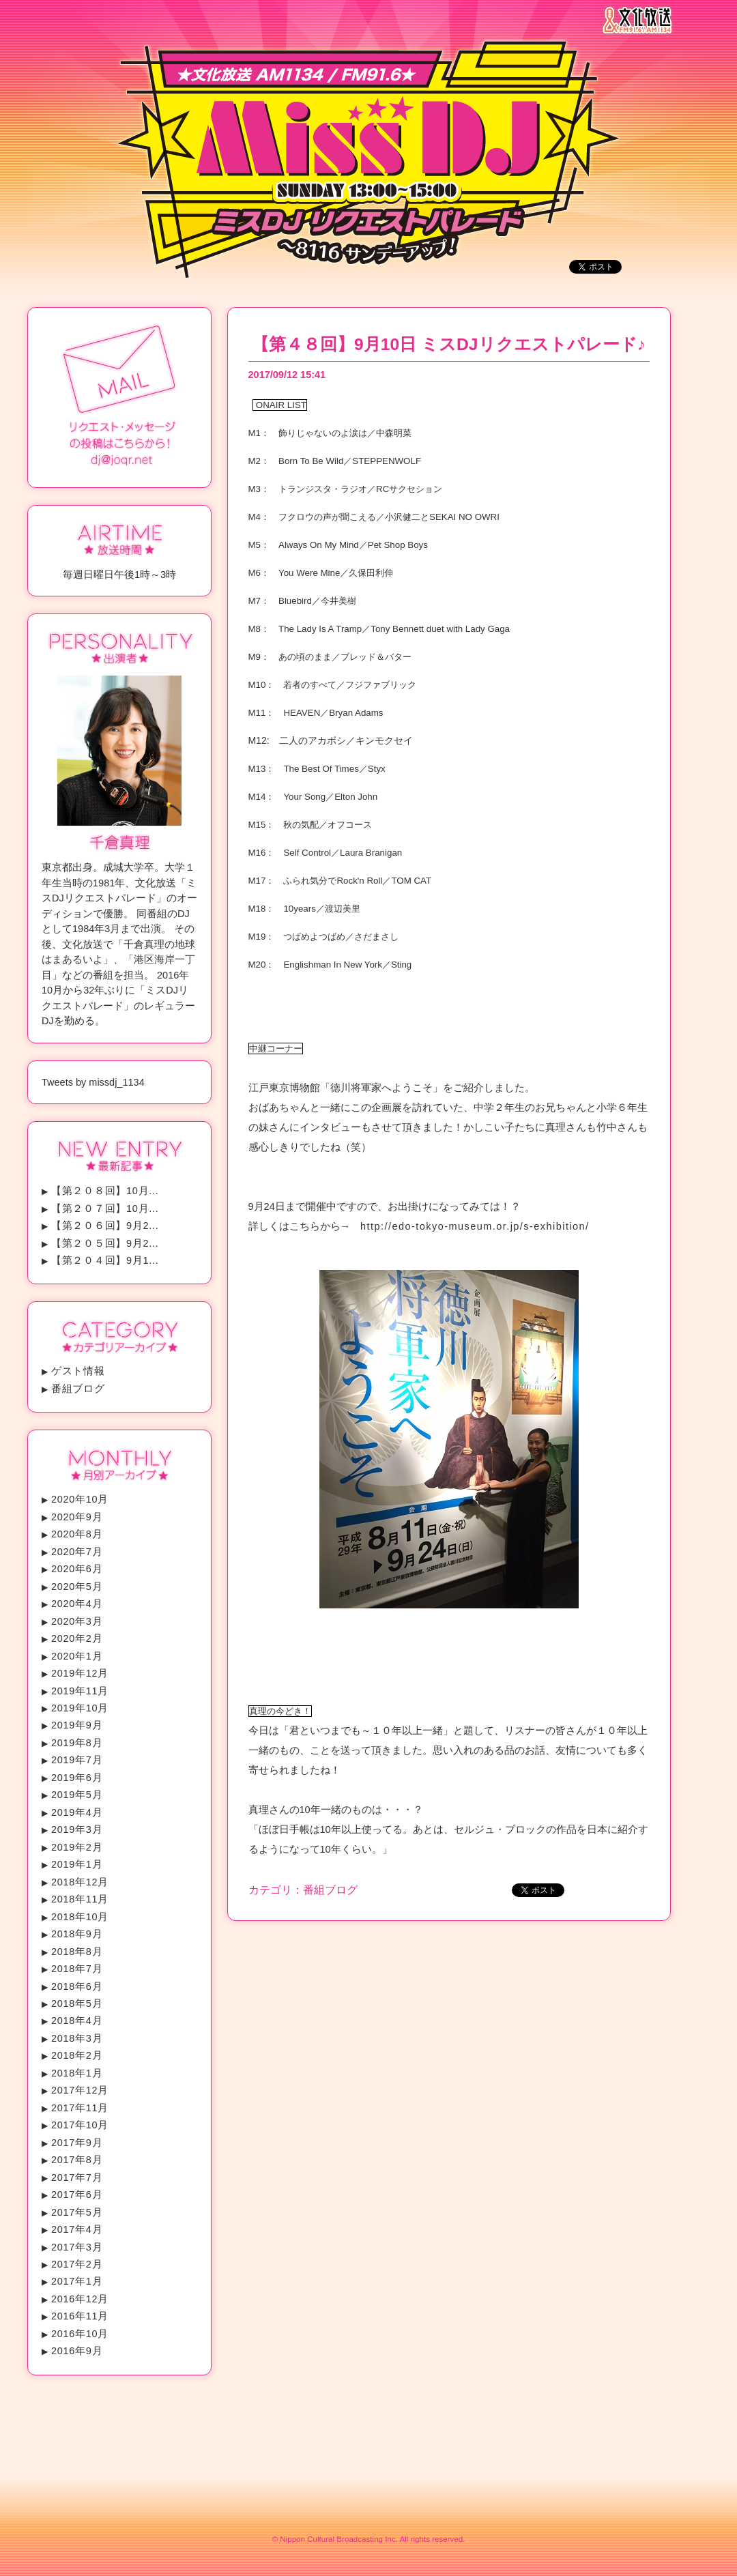 The height and width of the screenshot is (2576, 737). Describe the element at coordinates (76, 1568) in the screenshot. I see `2020年6月` at that location.